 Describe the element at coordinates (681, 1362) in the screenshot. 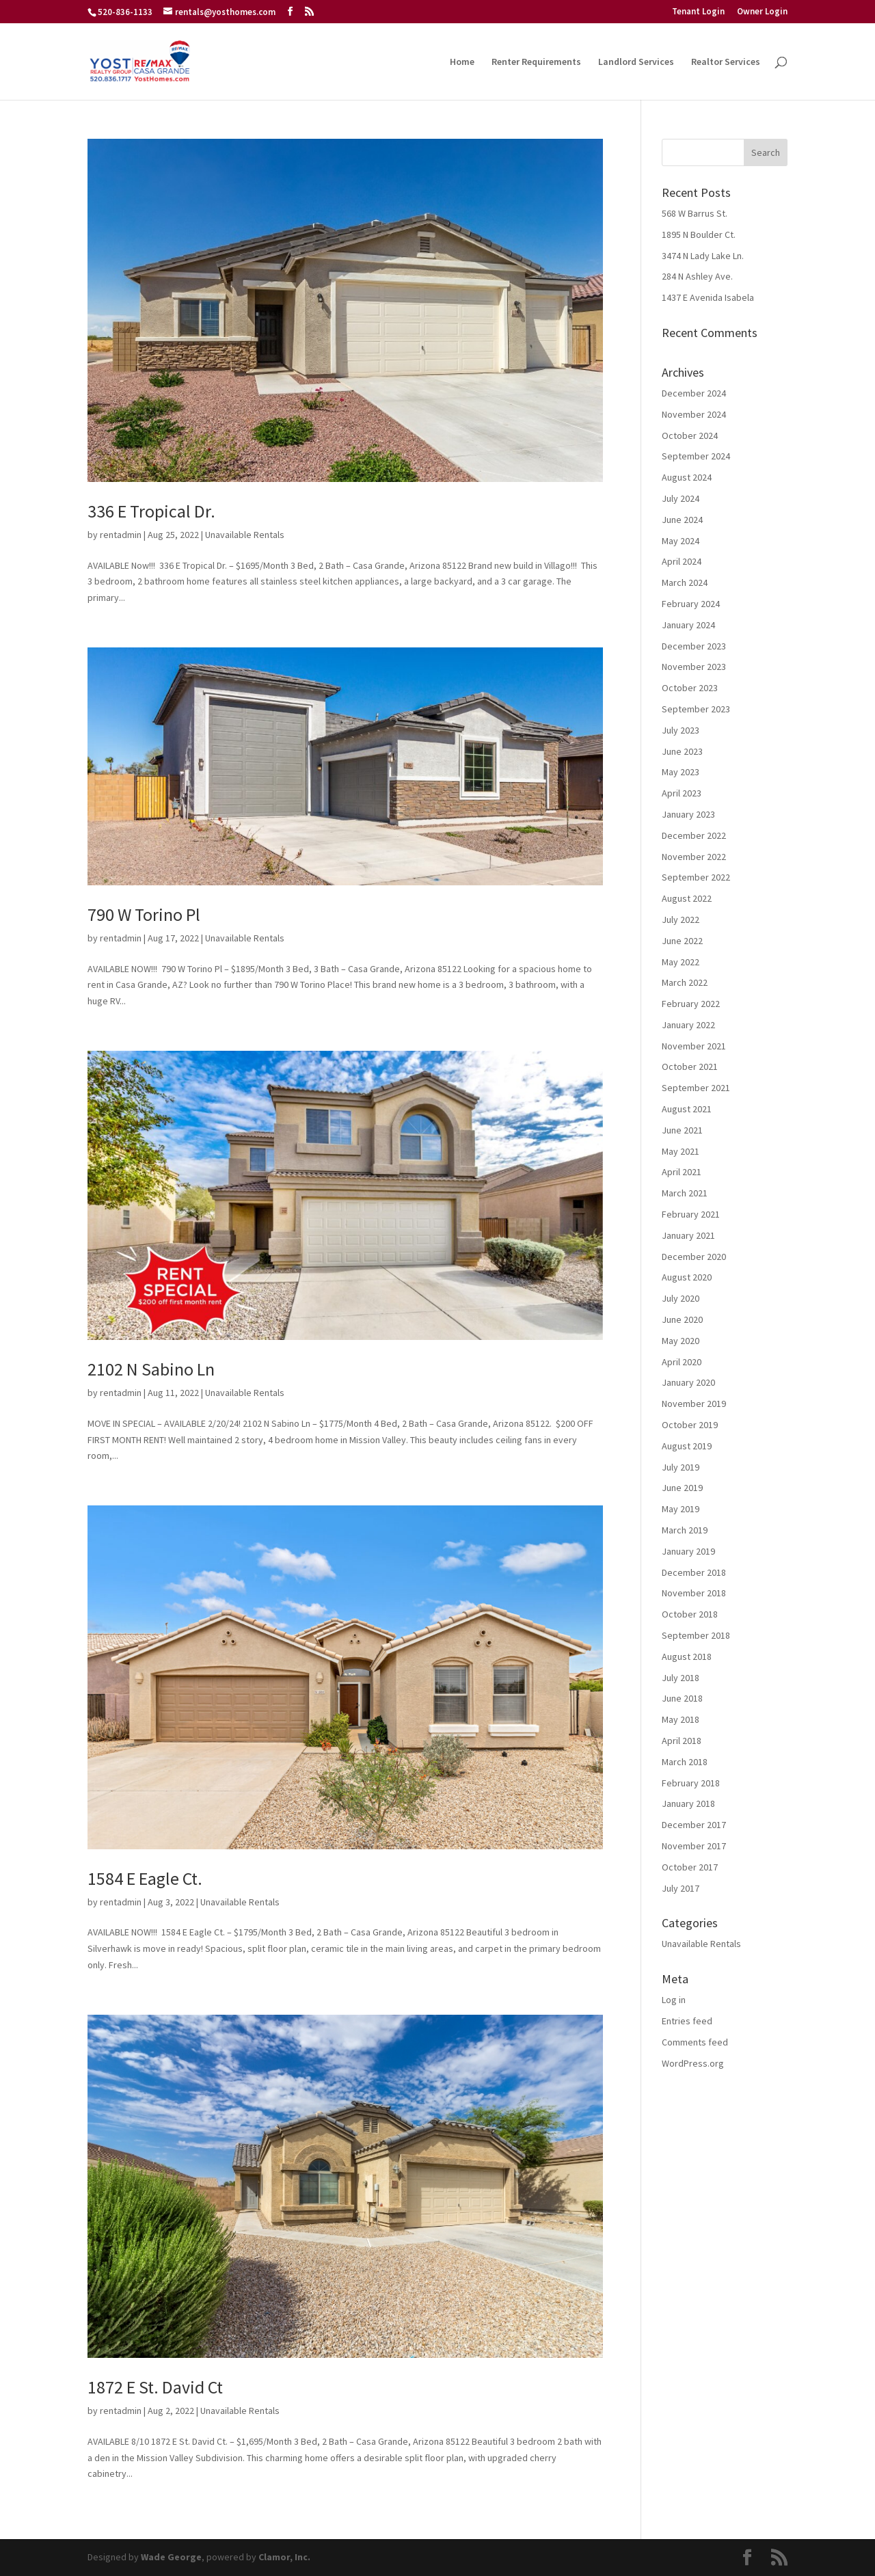

I see `April 2020` at that location.